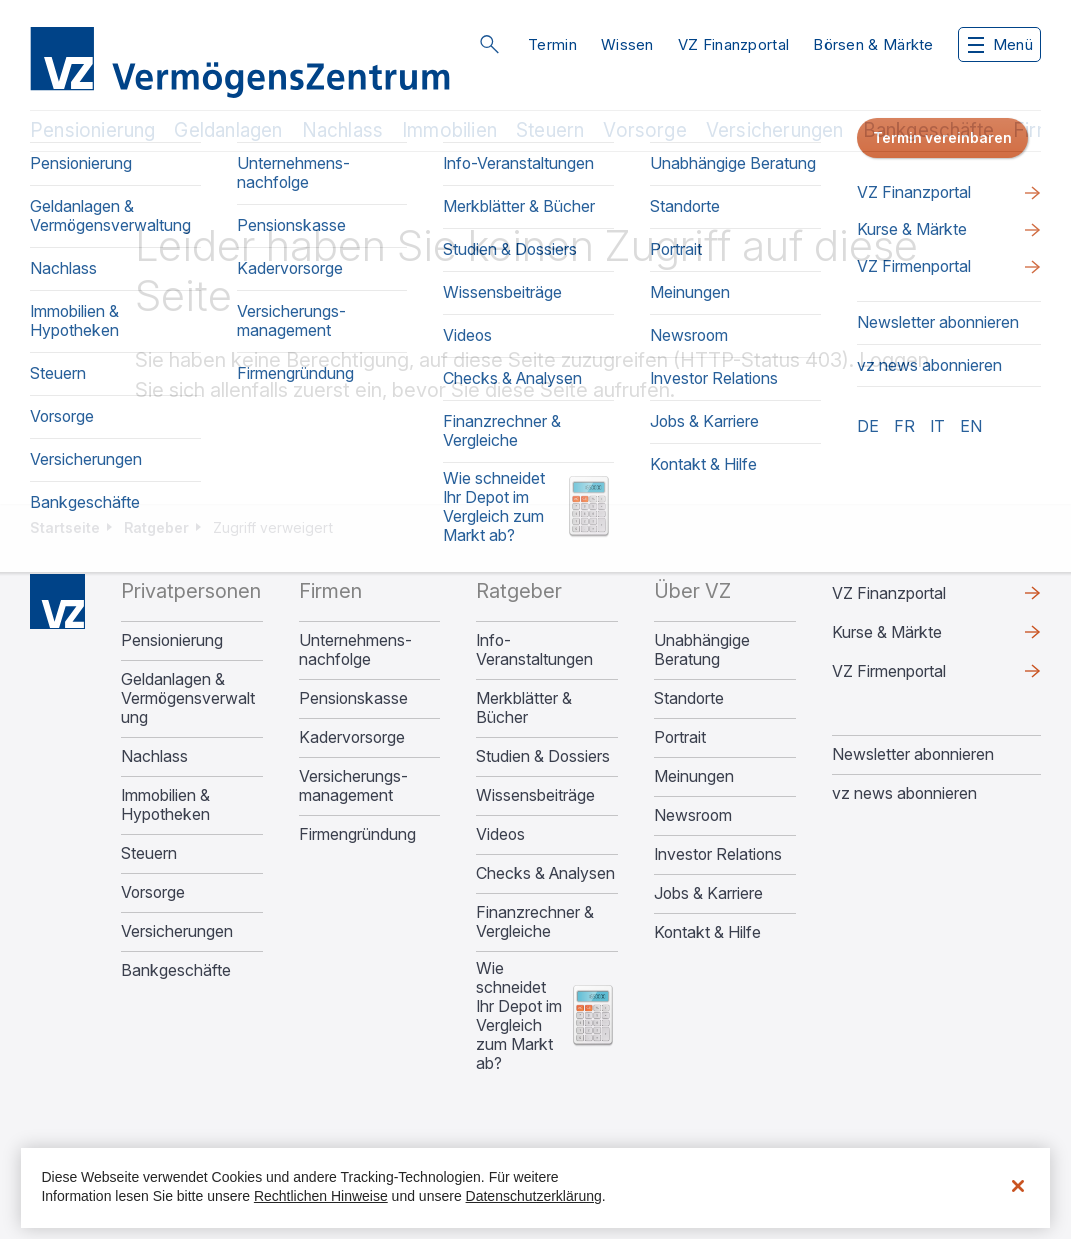 The height and width of the screenshot is (1239, 1071). I want to click on Standorte, so click(689, 698).